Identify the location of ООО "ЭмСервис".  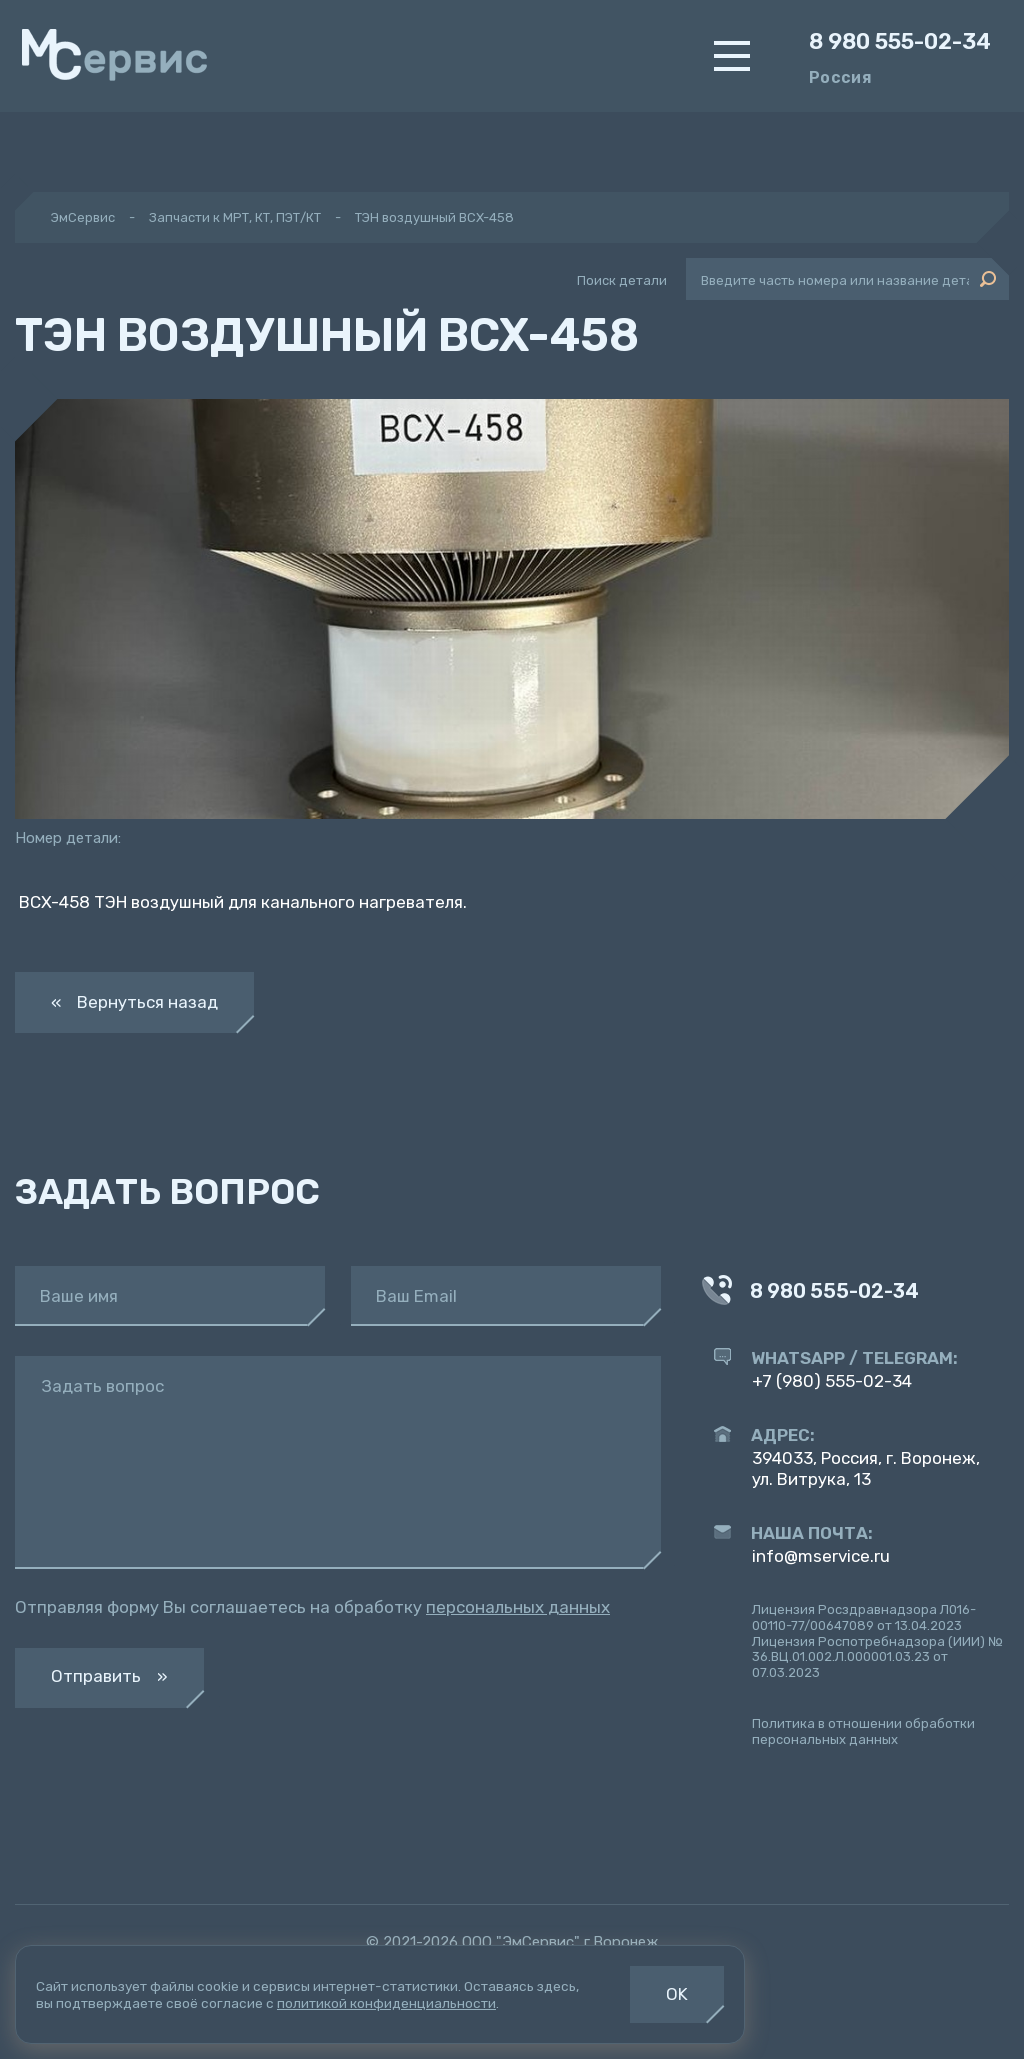
(521, 1942).